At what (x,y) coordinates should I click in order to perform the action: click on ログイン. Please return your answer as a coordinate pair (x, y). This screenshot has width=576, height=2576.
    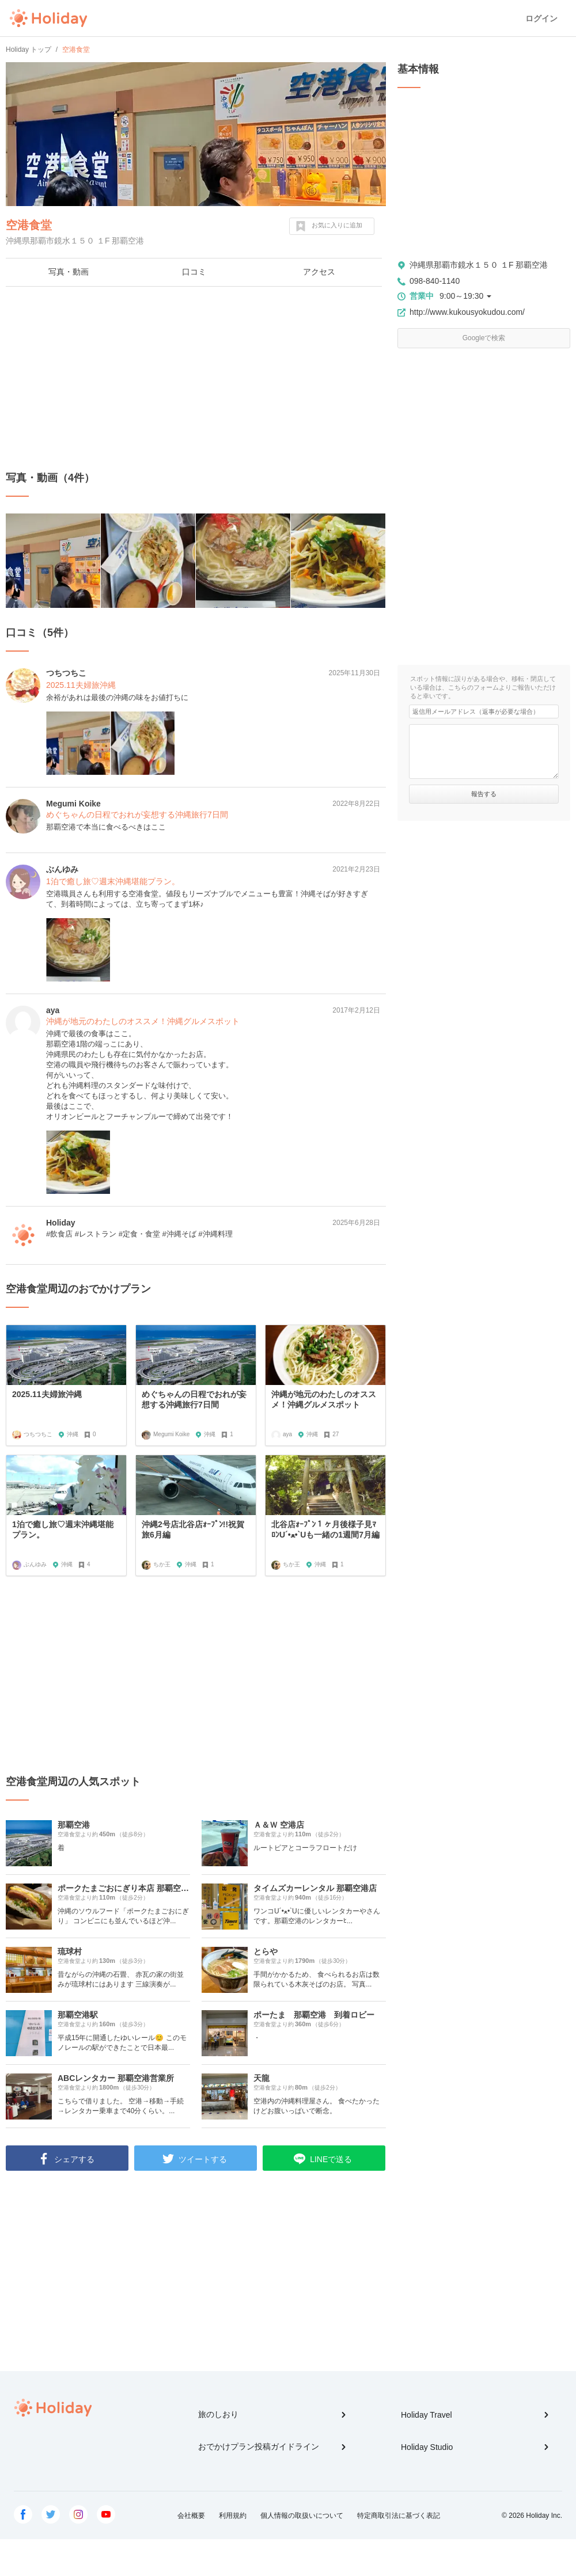
    Looking at the image, I should click on (541, 18).